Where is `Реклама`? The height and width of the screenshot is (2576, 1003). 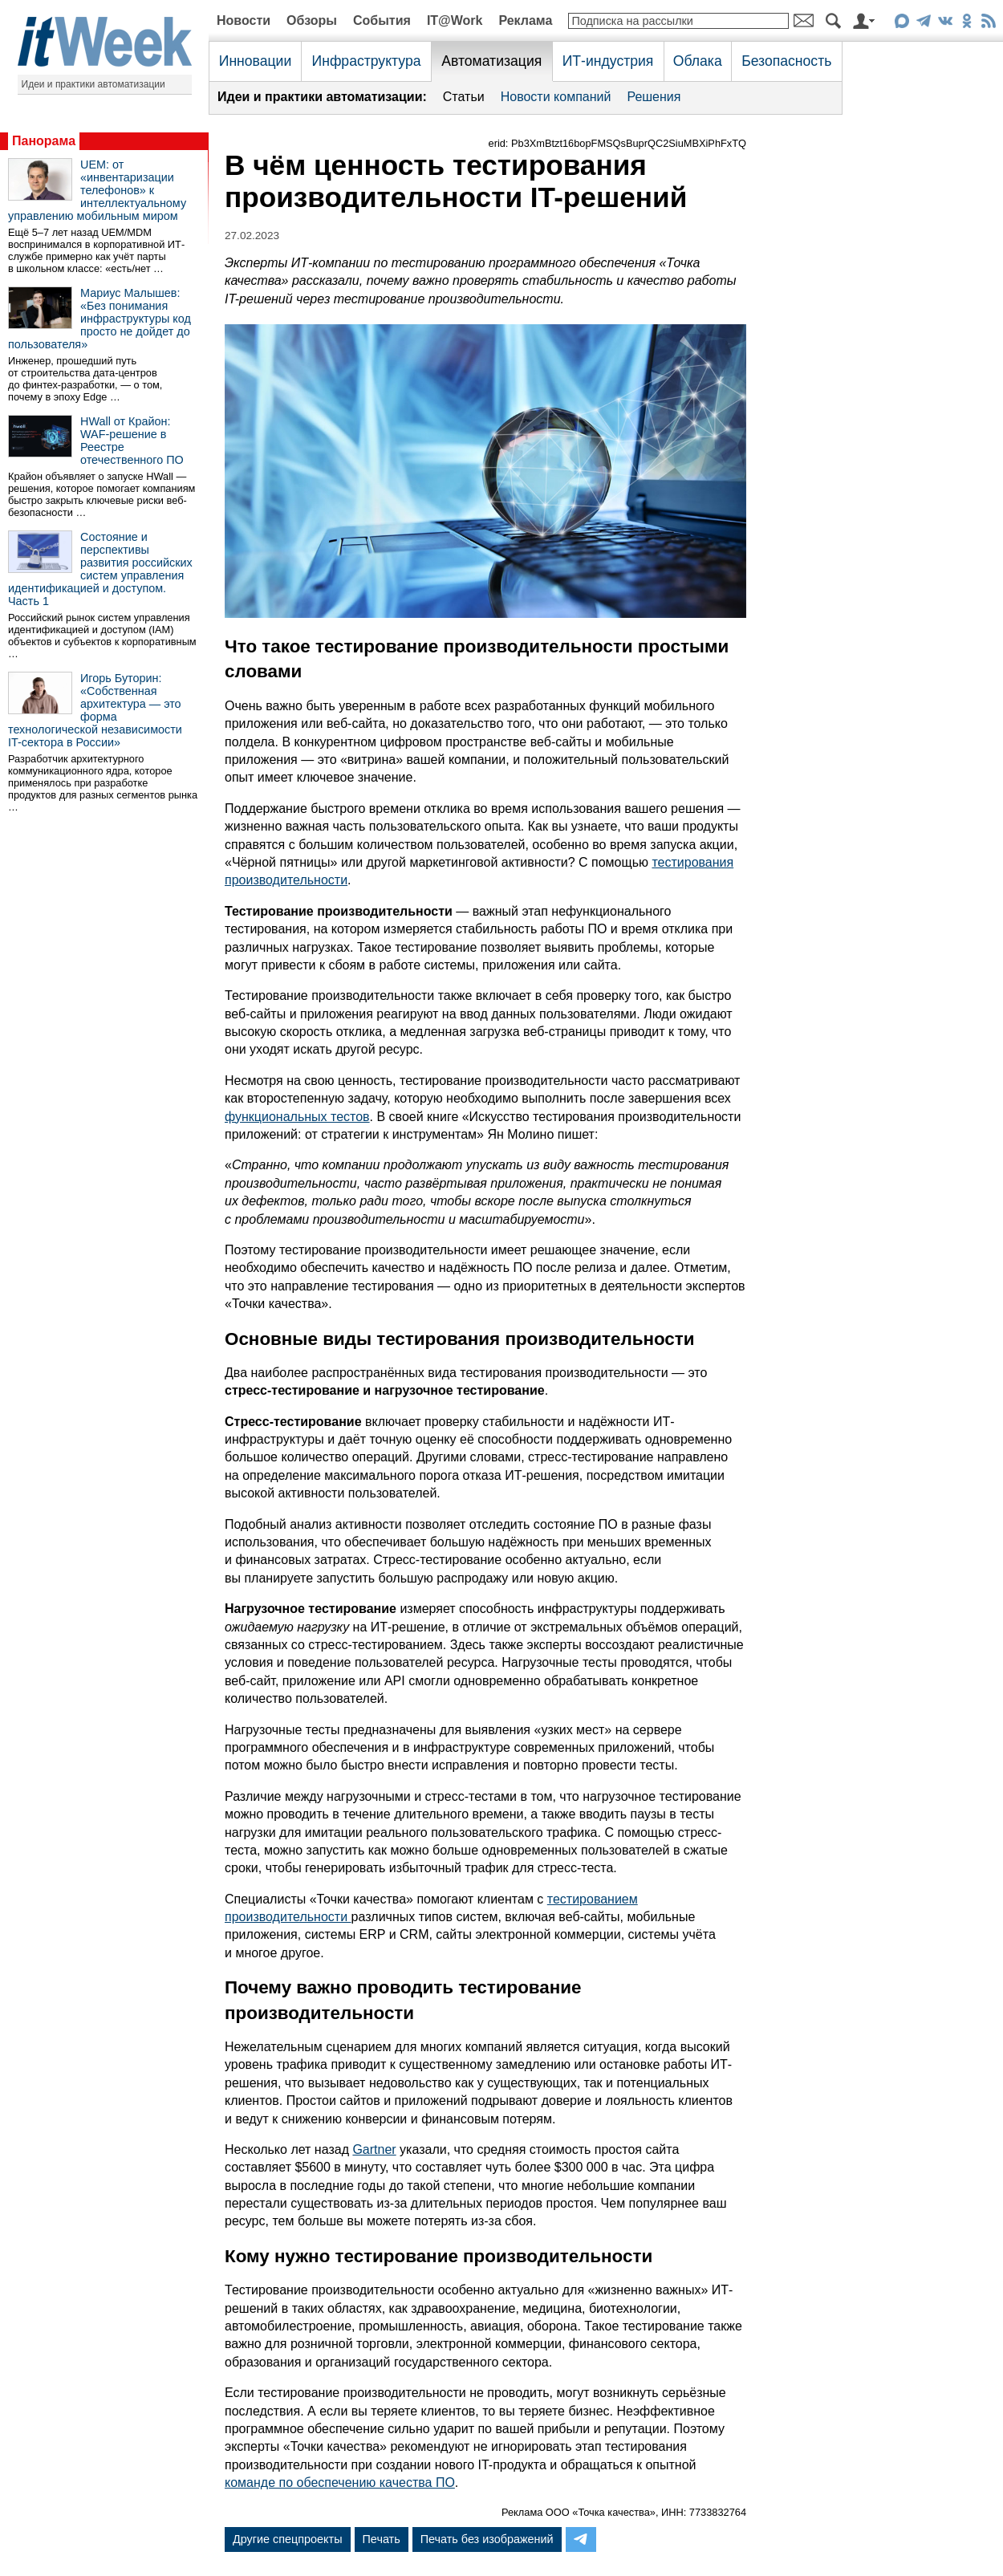 Реклама is located at coordinates (525, 20).